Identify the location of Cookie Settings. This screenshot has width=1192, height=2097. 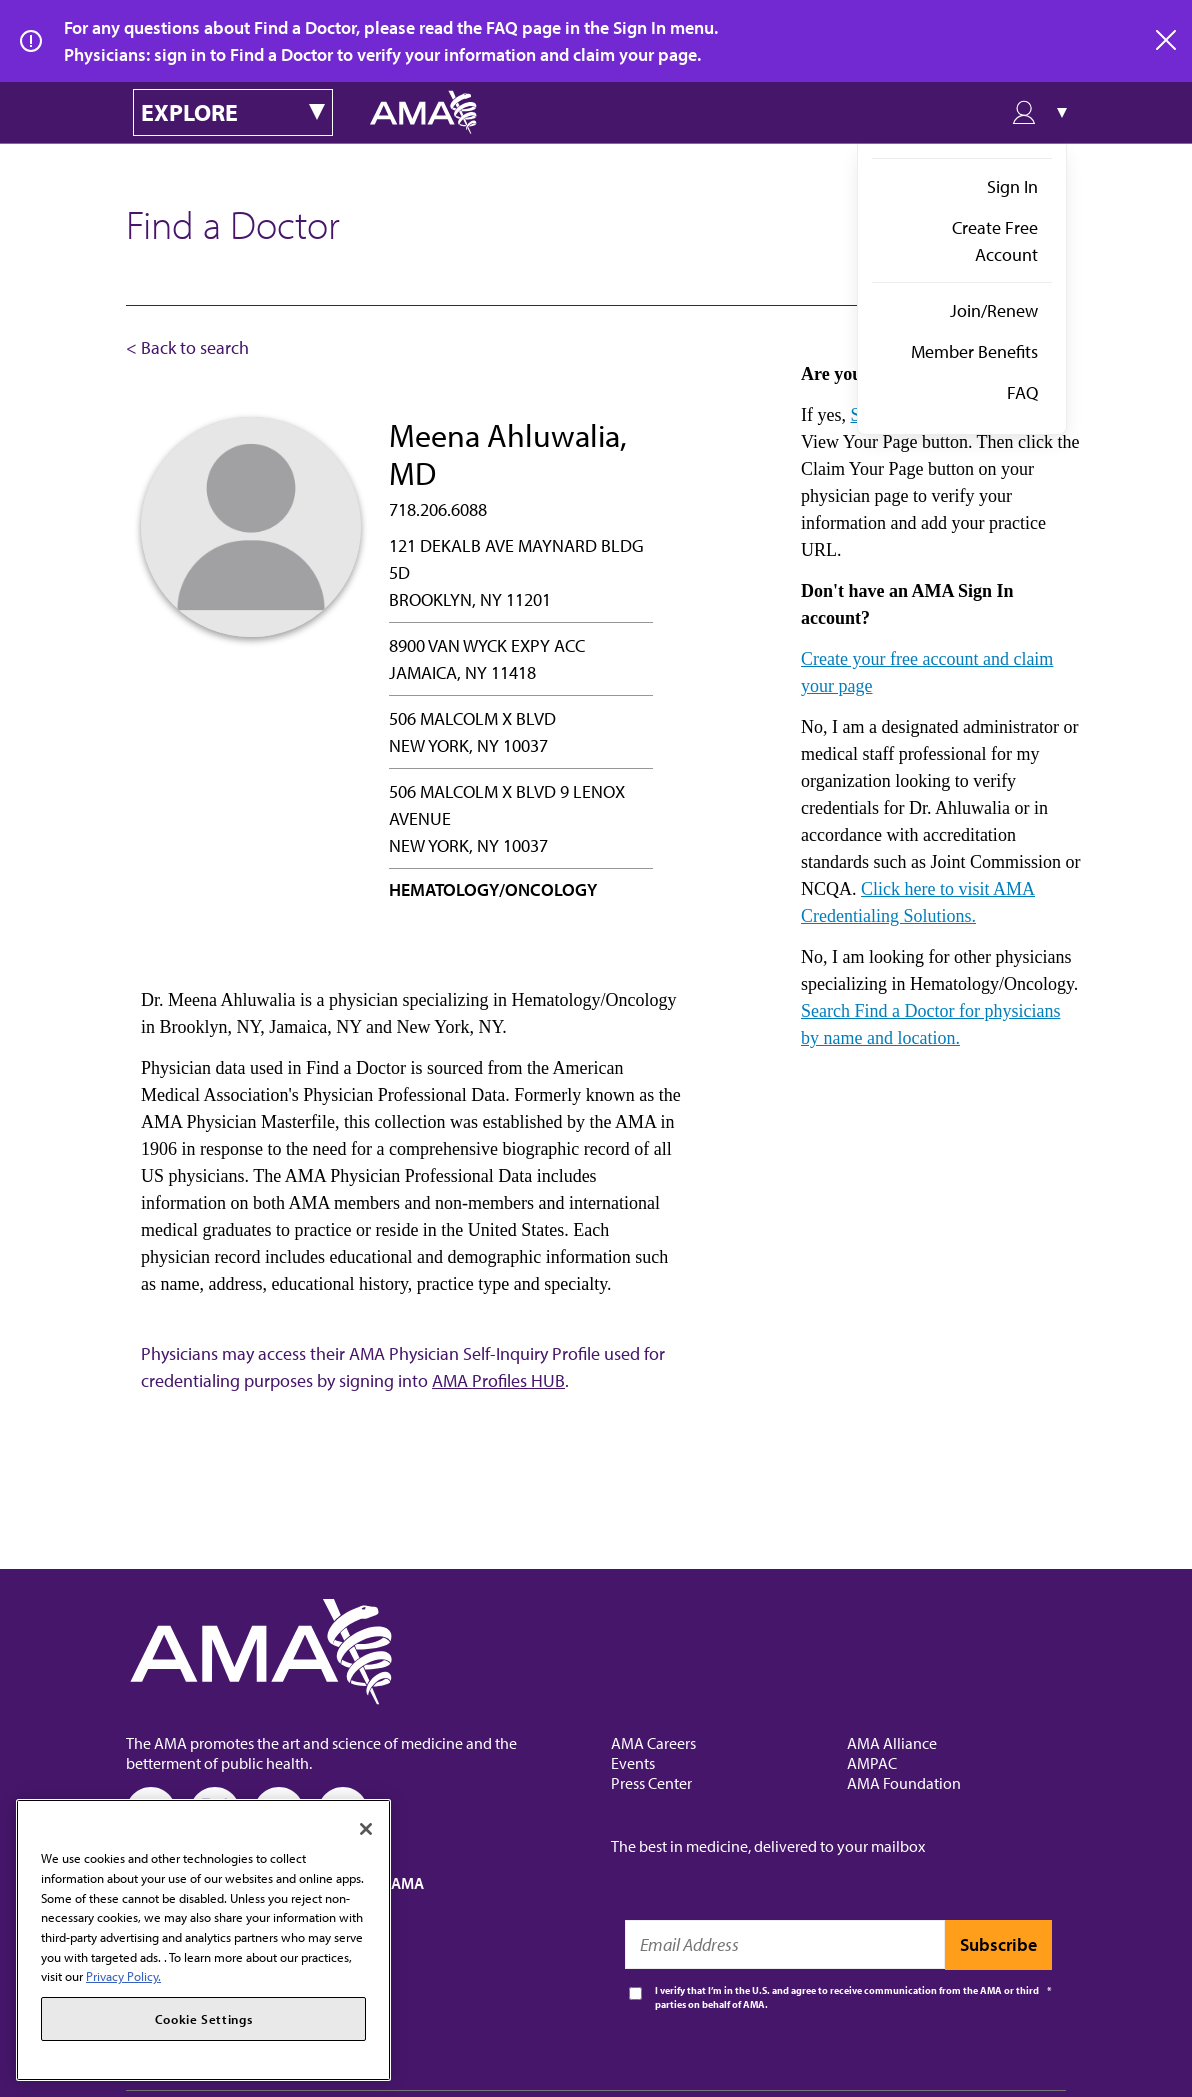
(204, 2019).